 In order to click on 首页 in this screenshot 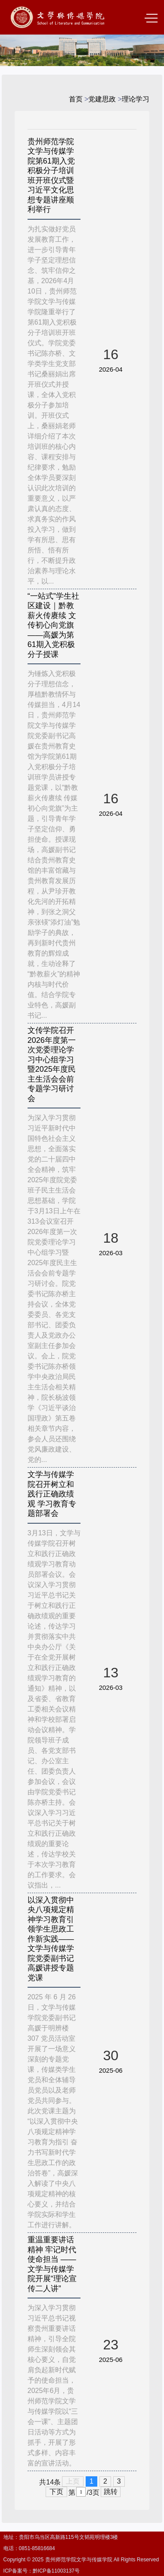, I will do `click(76, 99)`.